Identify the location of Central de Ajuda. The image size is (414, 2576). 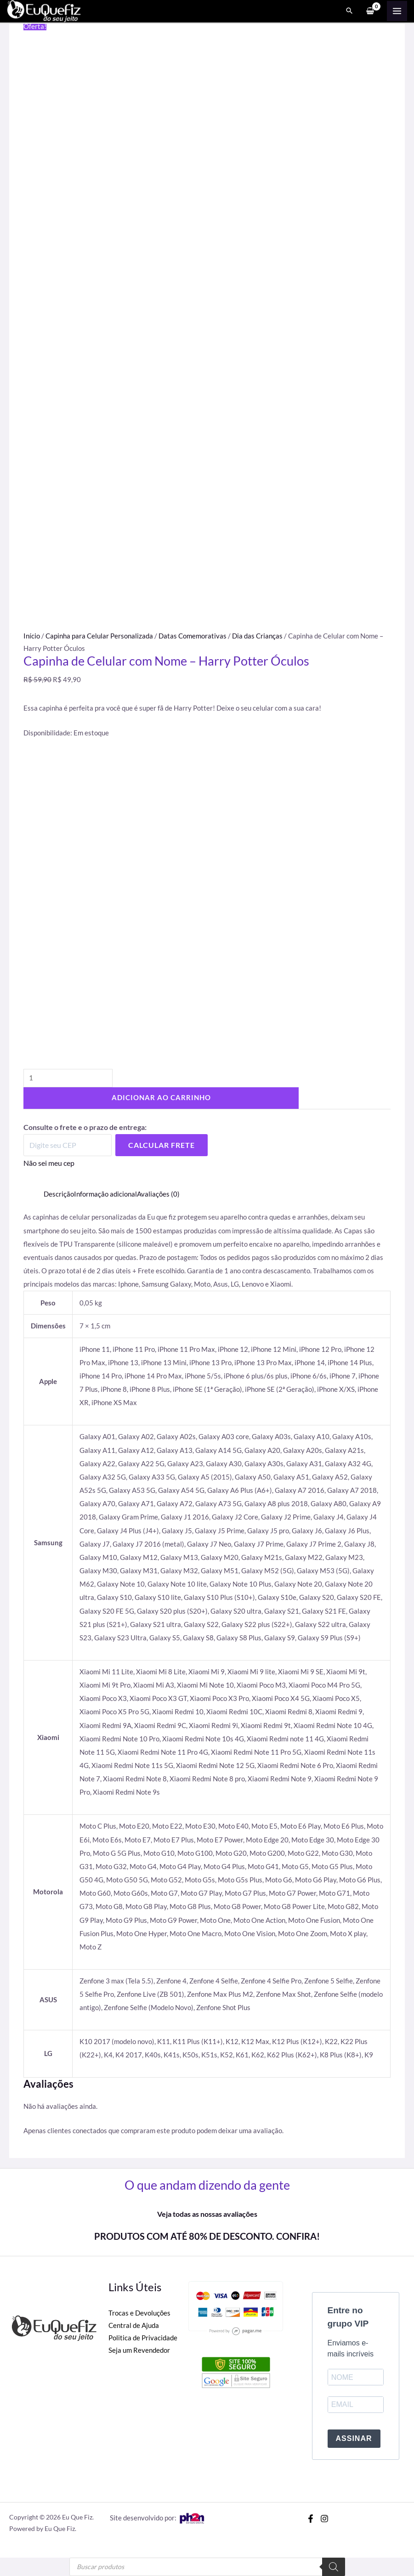
(133, 2325).